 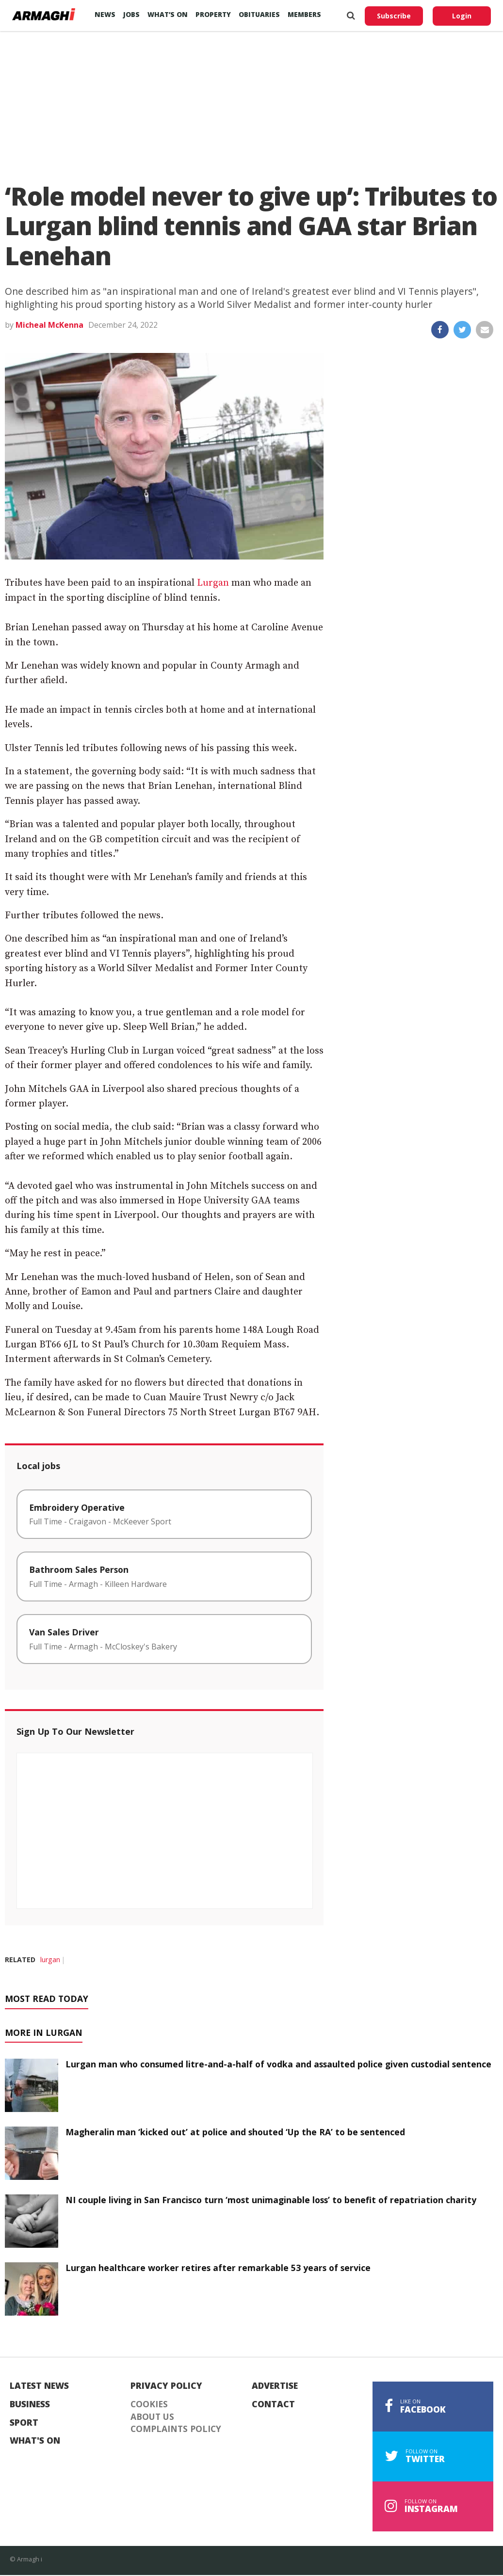 What do you see at coordinates (35, 2440) in the screenshot?
I see `What's On` at bounding box center [35, 2440].